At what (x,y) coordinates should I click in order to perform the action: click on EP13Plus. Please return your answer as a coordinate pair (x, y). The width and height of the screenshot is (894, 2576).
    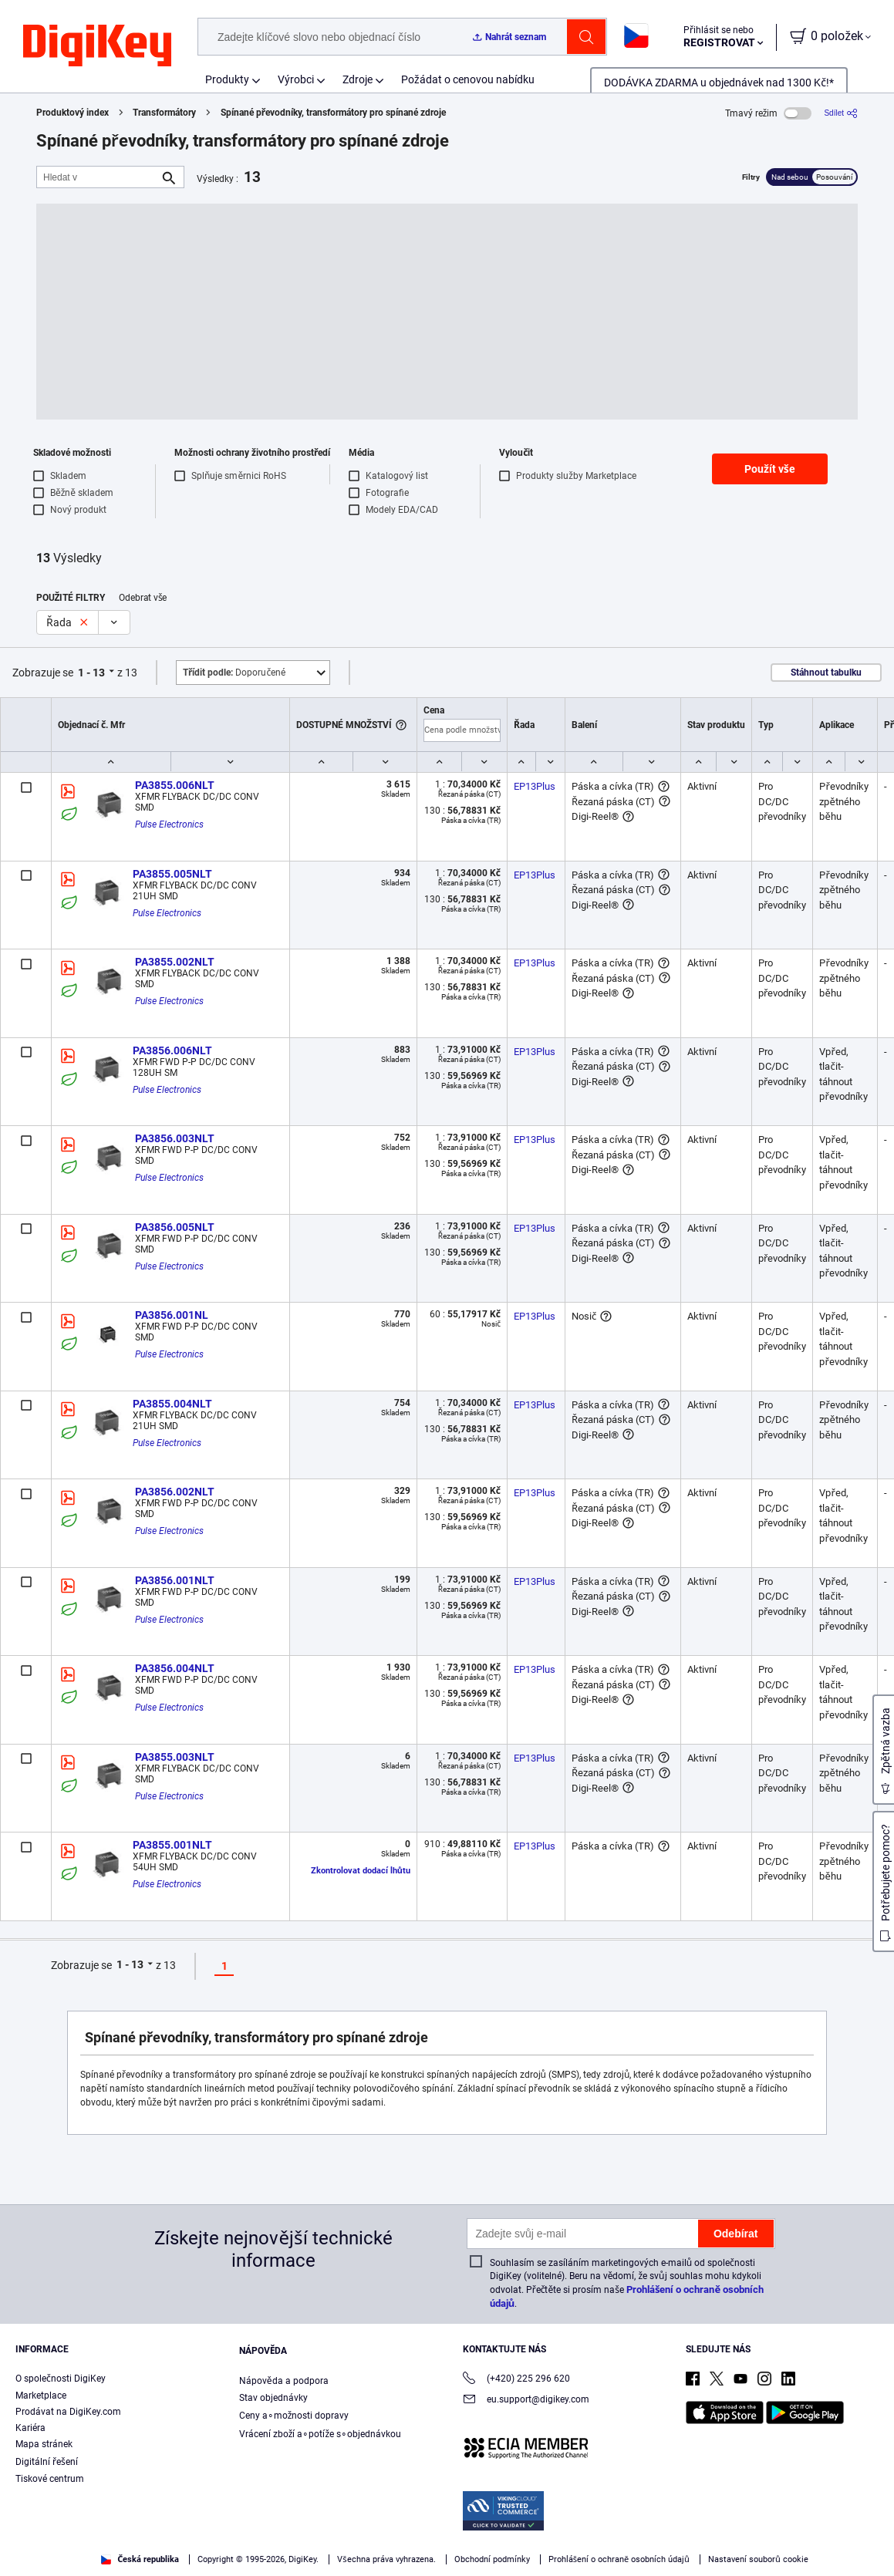
    Looking at the image, I should click on (534, 786).